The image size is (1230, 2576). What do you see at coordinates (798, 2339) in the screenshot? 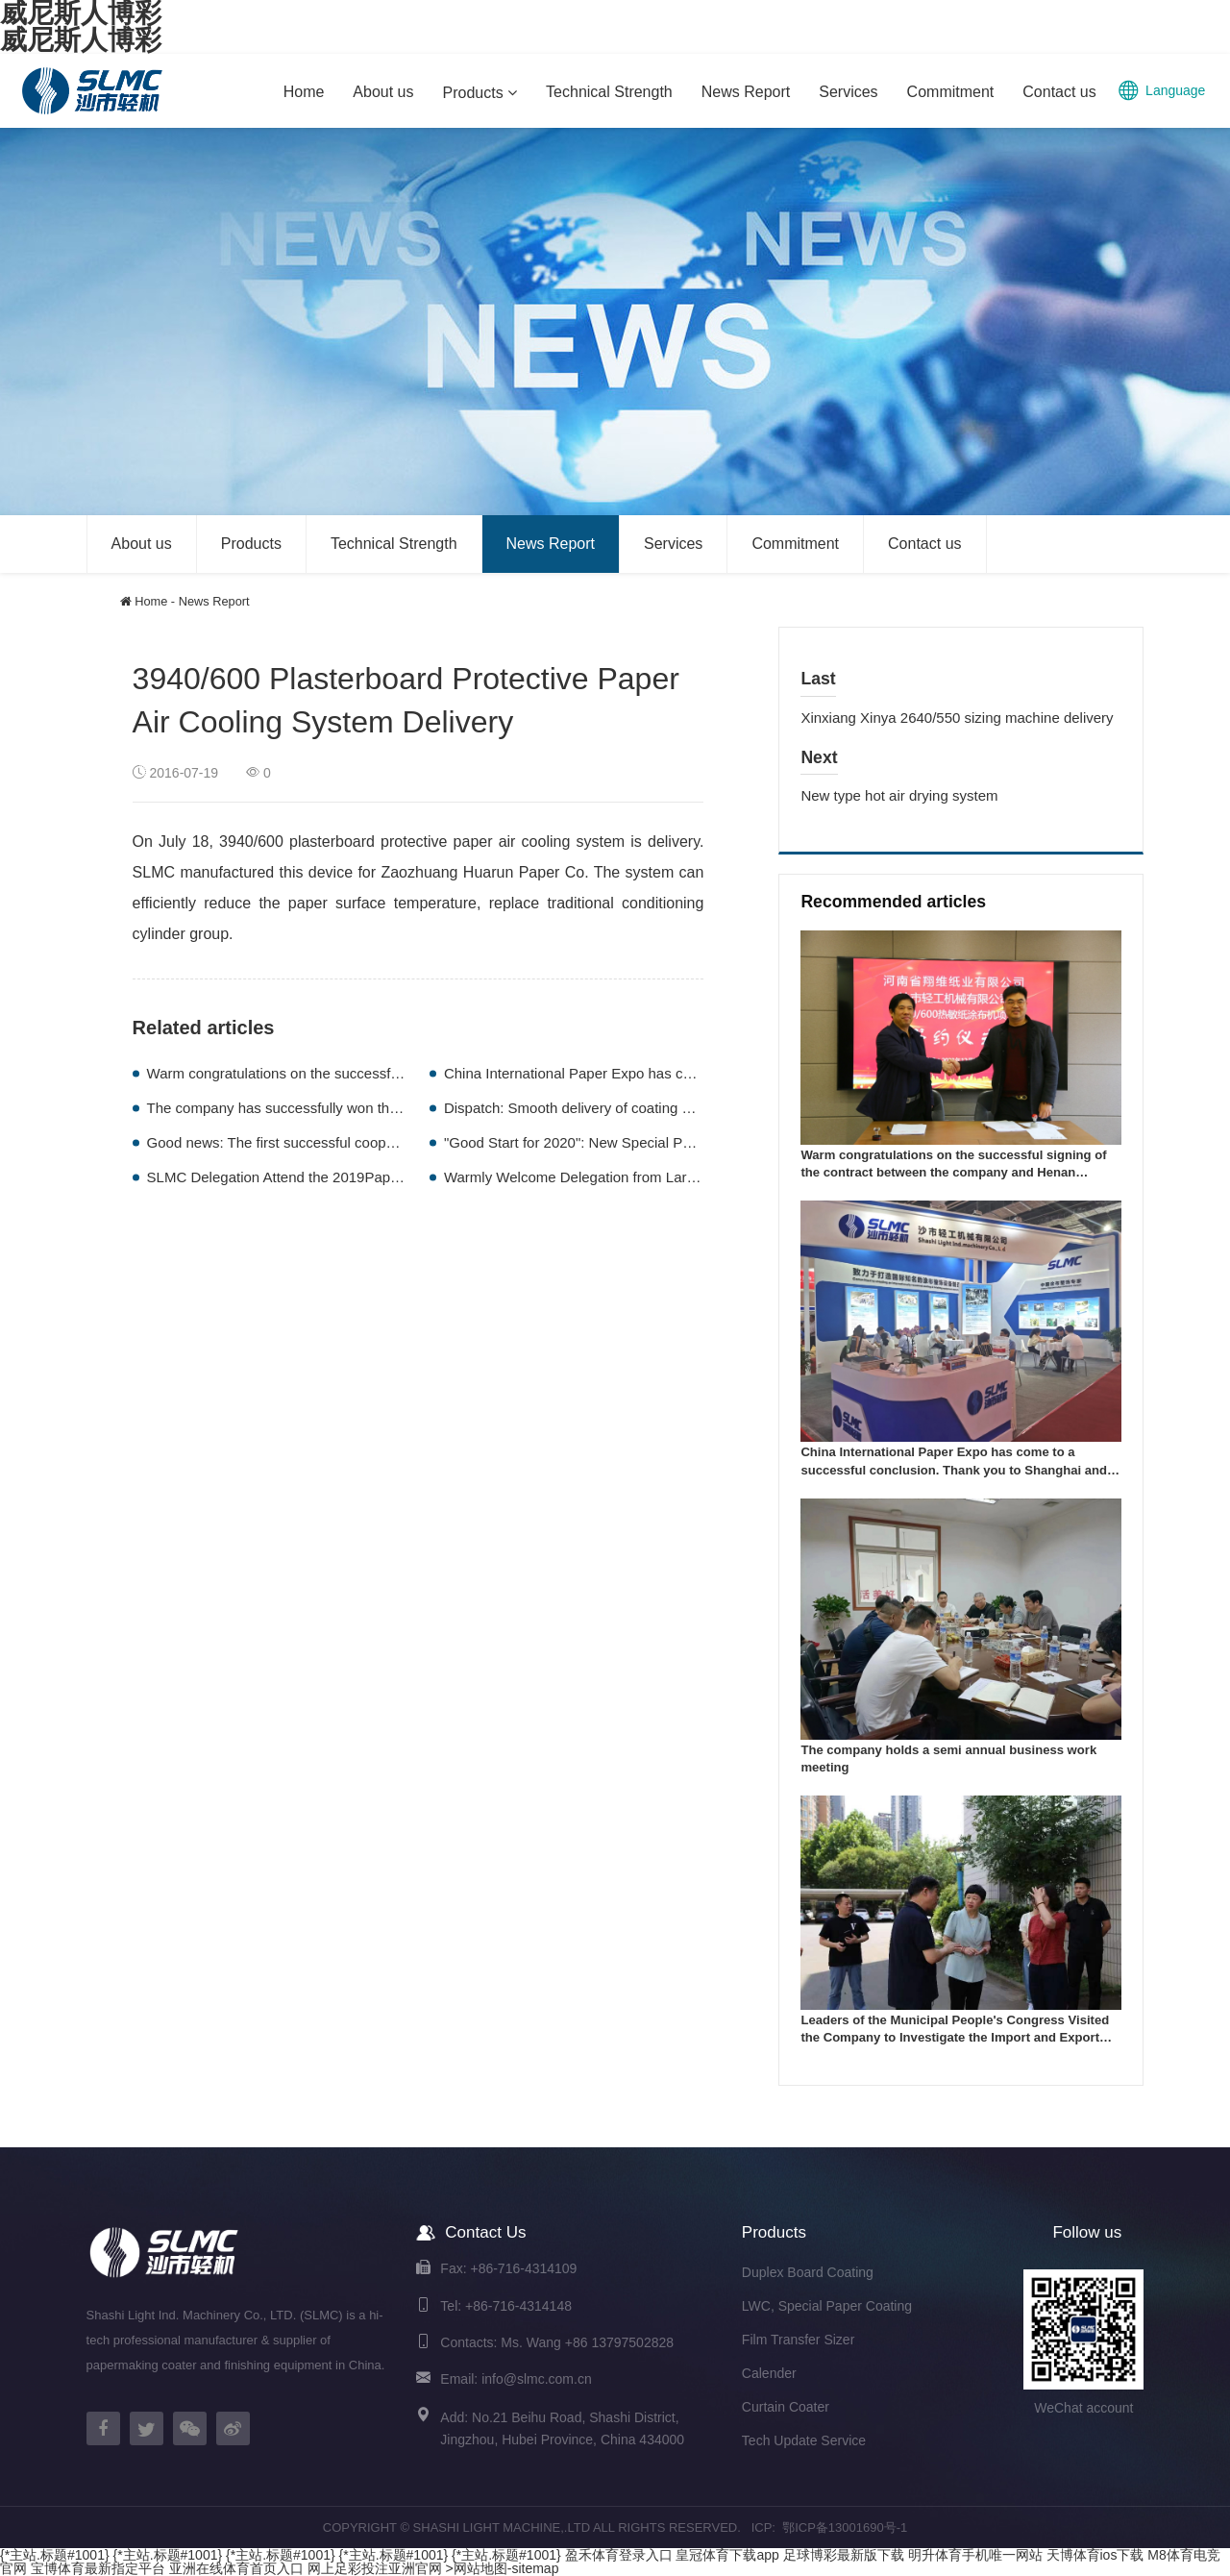
I see `Film Transfer Sizer` at bounding box center [798, 2339].